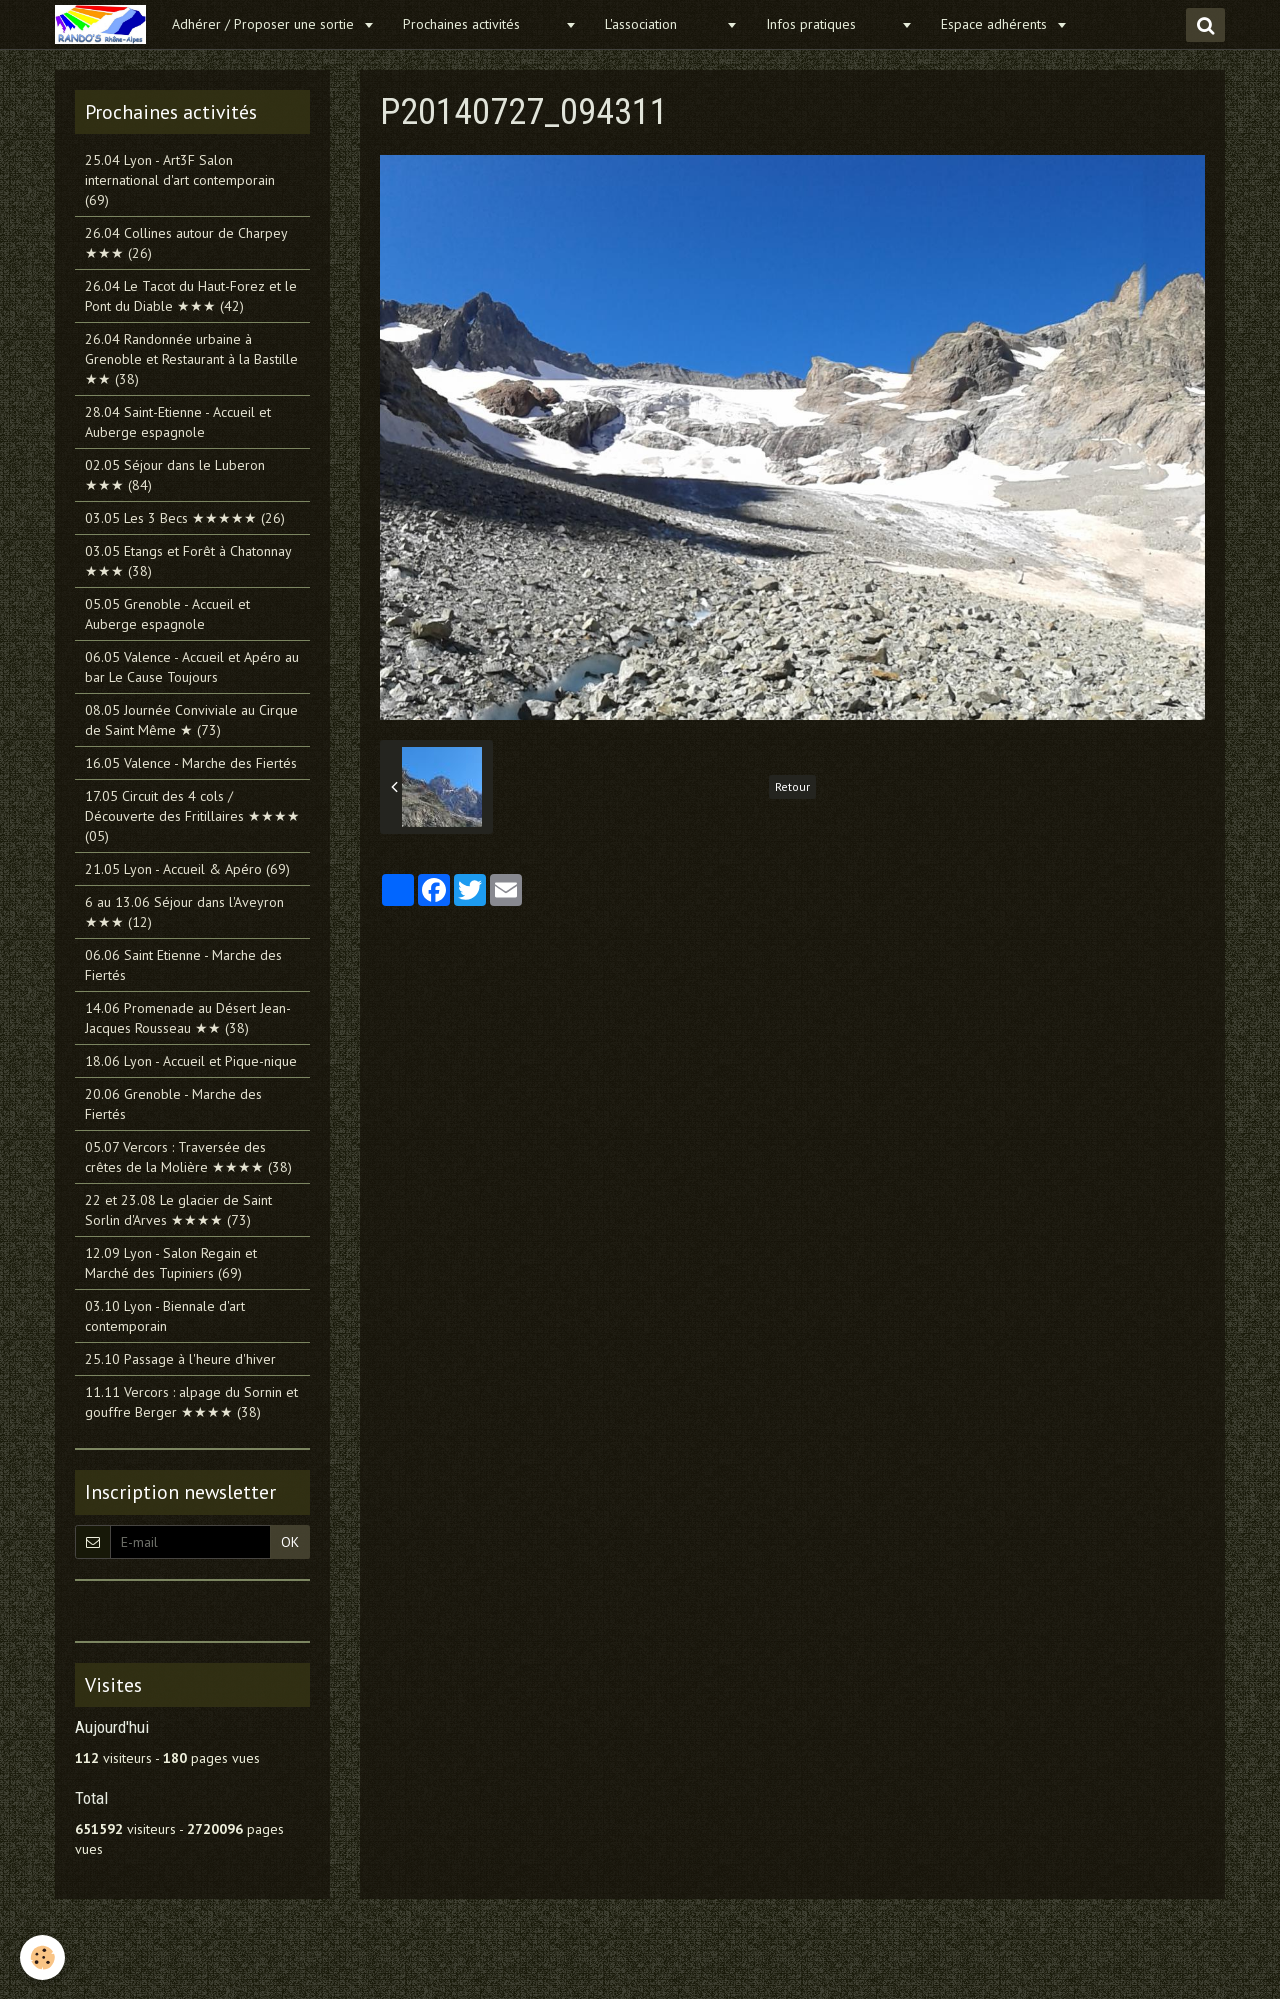  What do you see at coordinates (183, 965) in the screenshot?
I see `06.06 Saint Etienne - Marche des Fiertés` at bounding box center [183, 965].